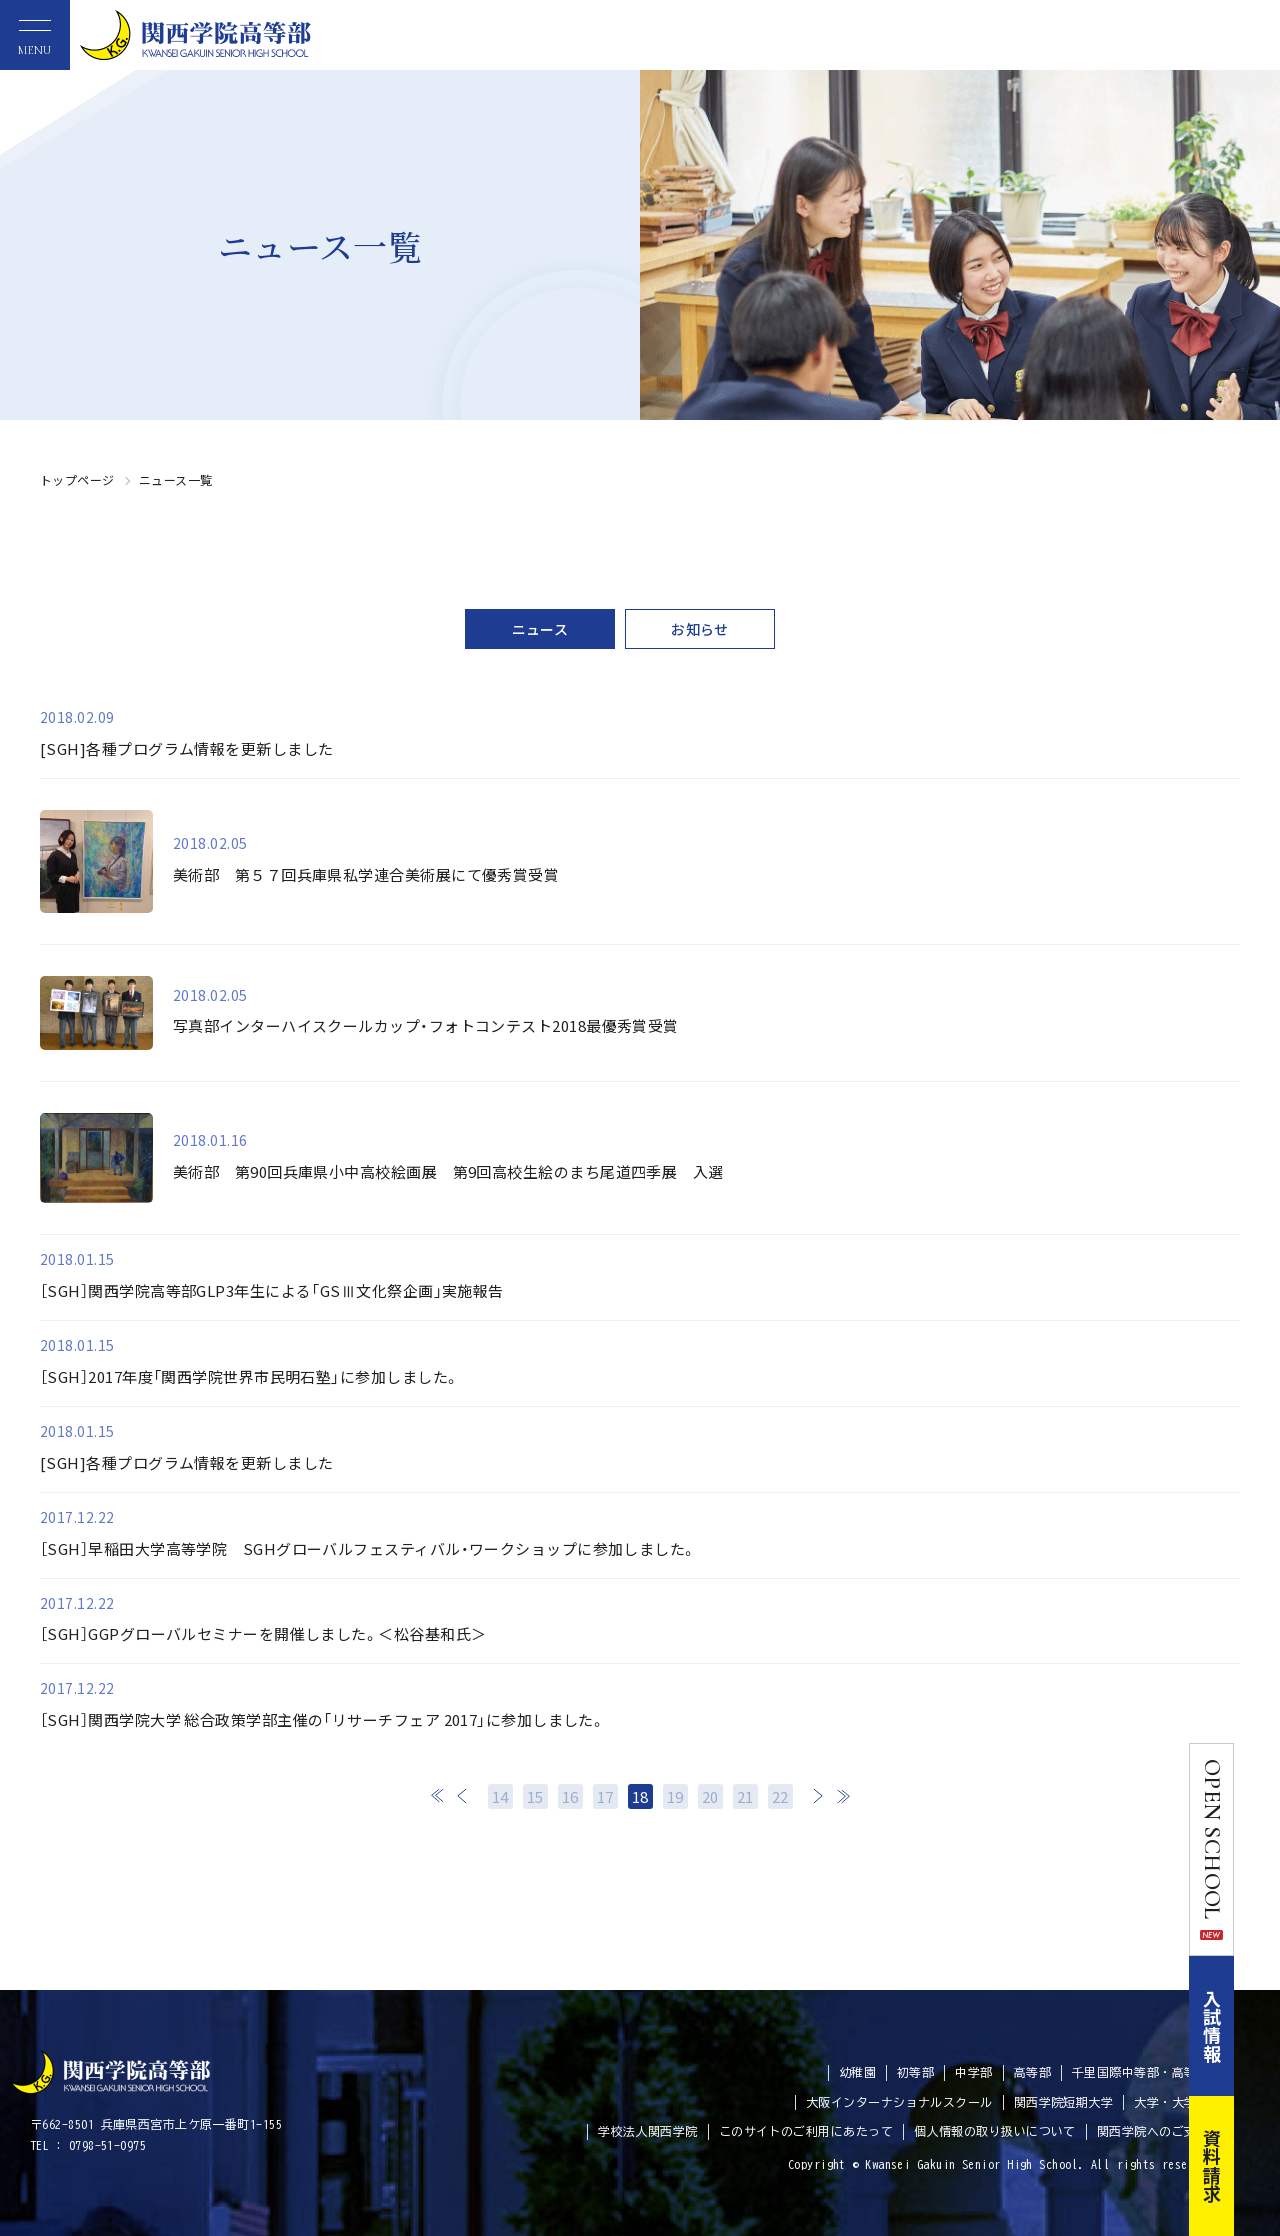  I want to click on このサイトのご利用にあたって, so click(806, 2131).